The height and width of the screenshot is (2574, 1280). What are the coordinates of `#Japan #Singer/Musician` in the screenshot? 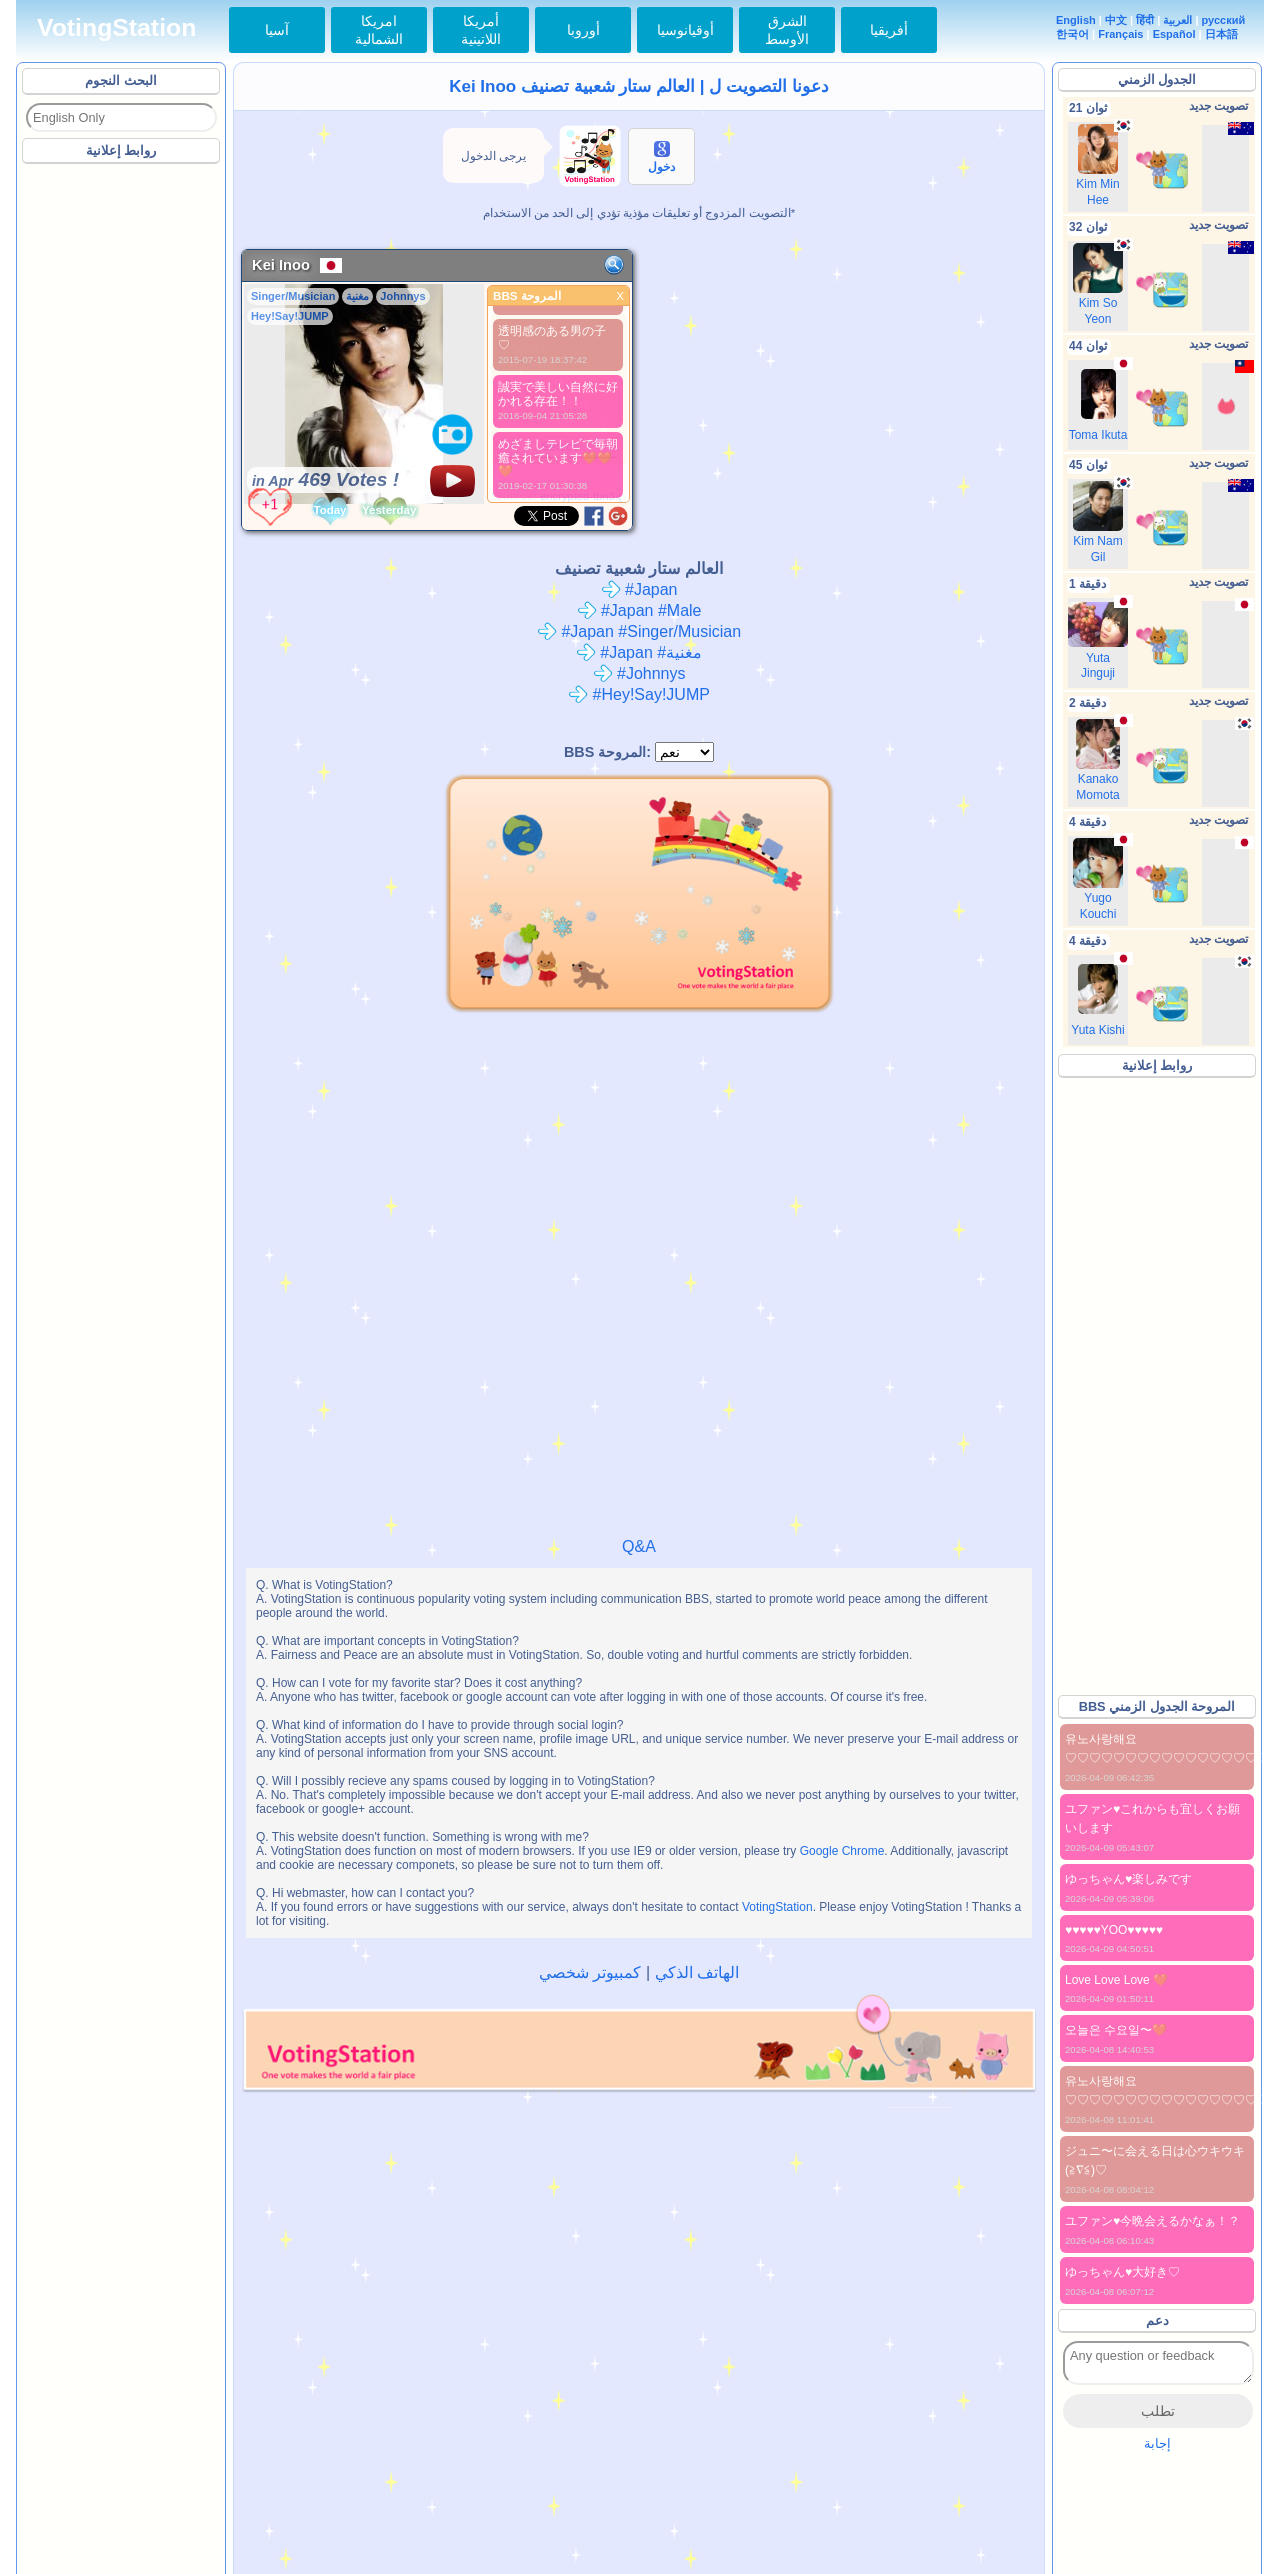 It's located at (639, 631).